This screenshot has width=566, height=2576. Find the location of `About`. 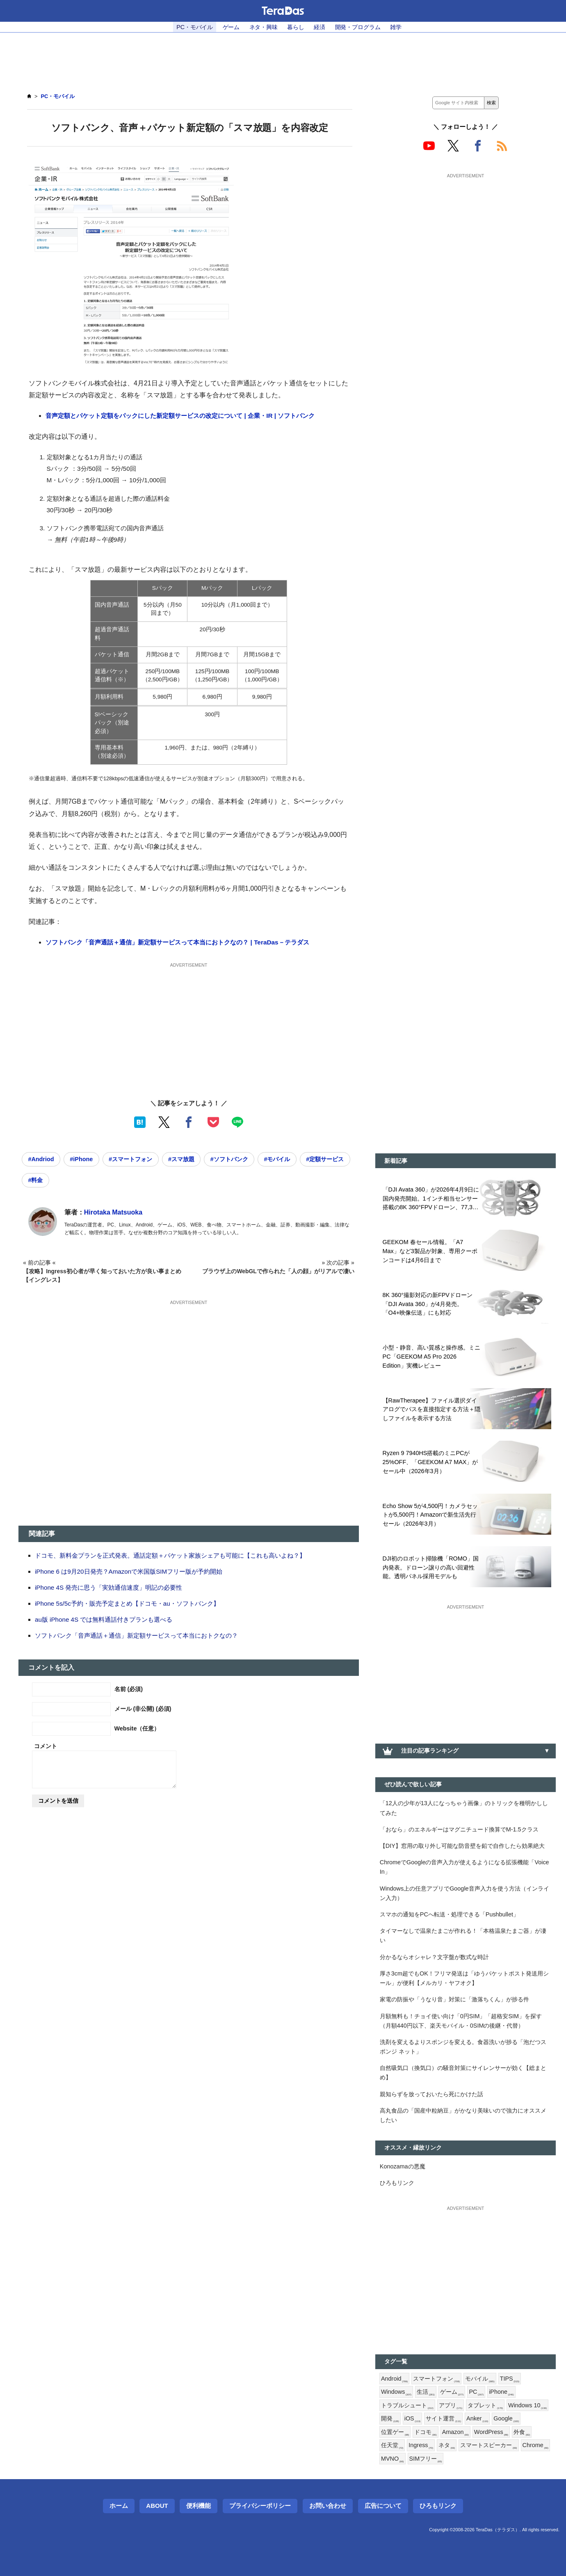

About is located at coordinates (157, 2505).